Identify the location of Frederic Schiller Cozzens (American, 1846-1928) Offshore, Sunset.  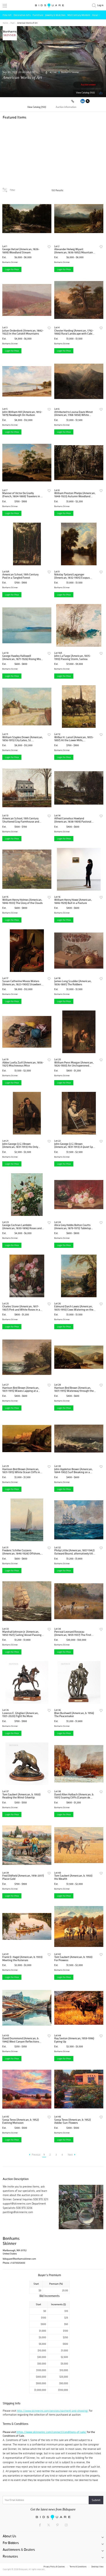
(21, 1552).